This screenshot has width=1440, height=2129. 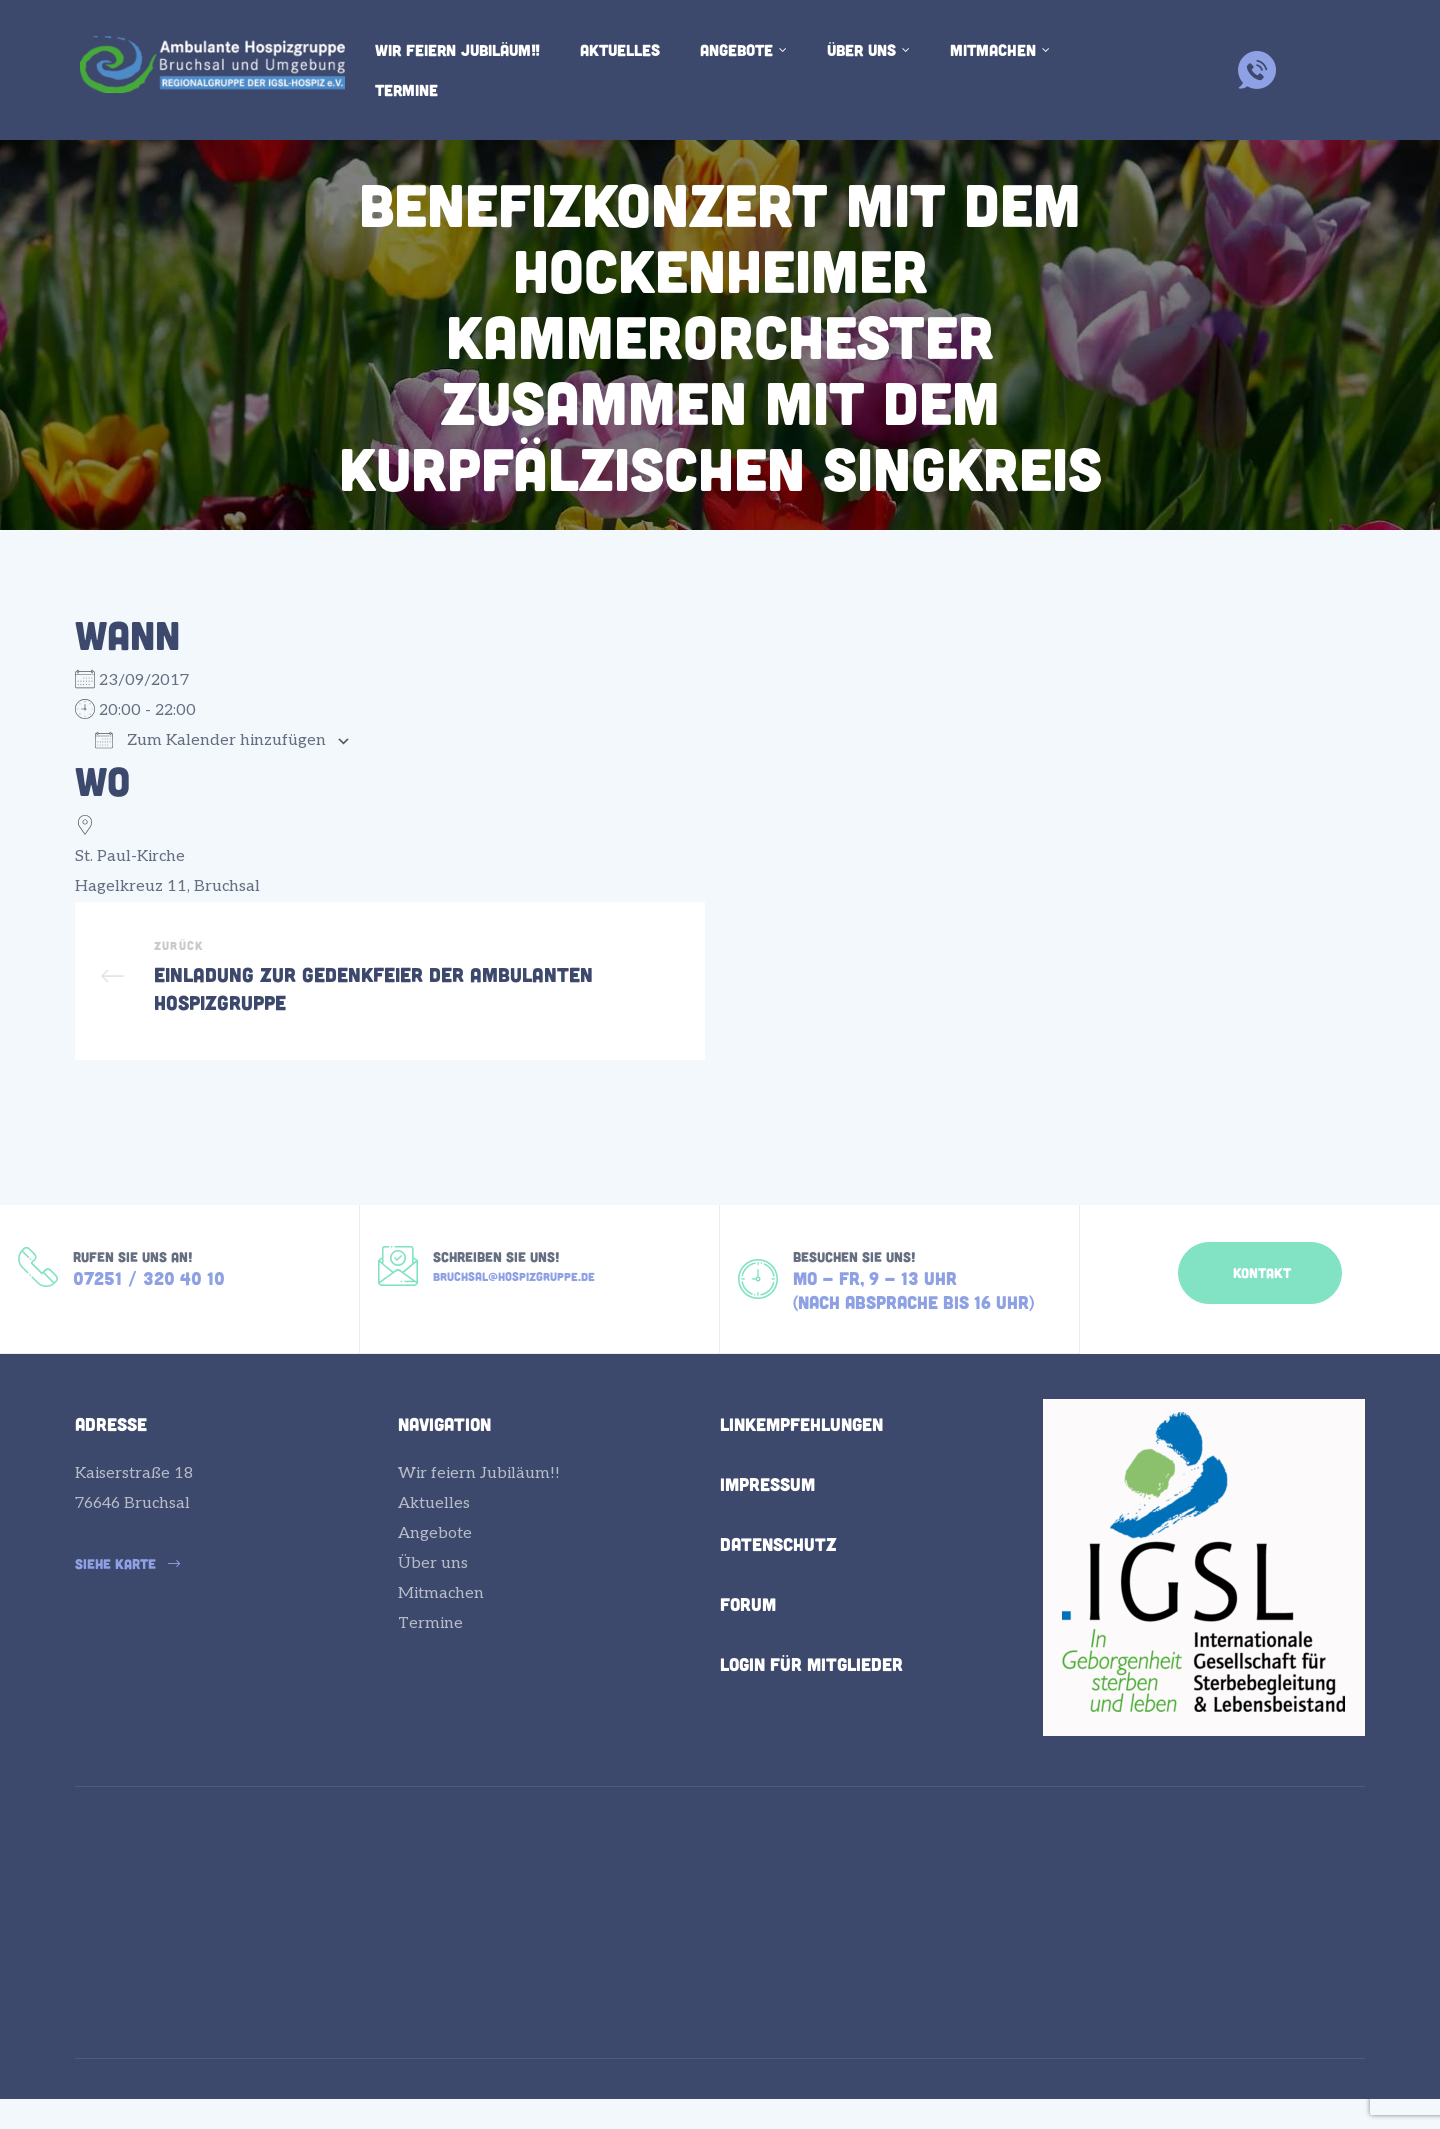 I want to click on Login für Mitglieder, so click(x=811, y=1704).